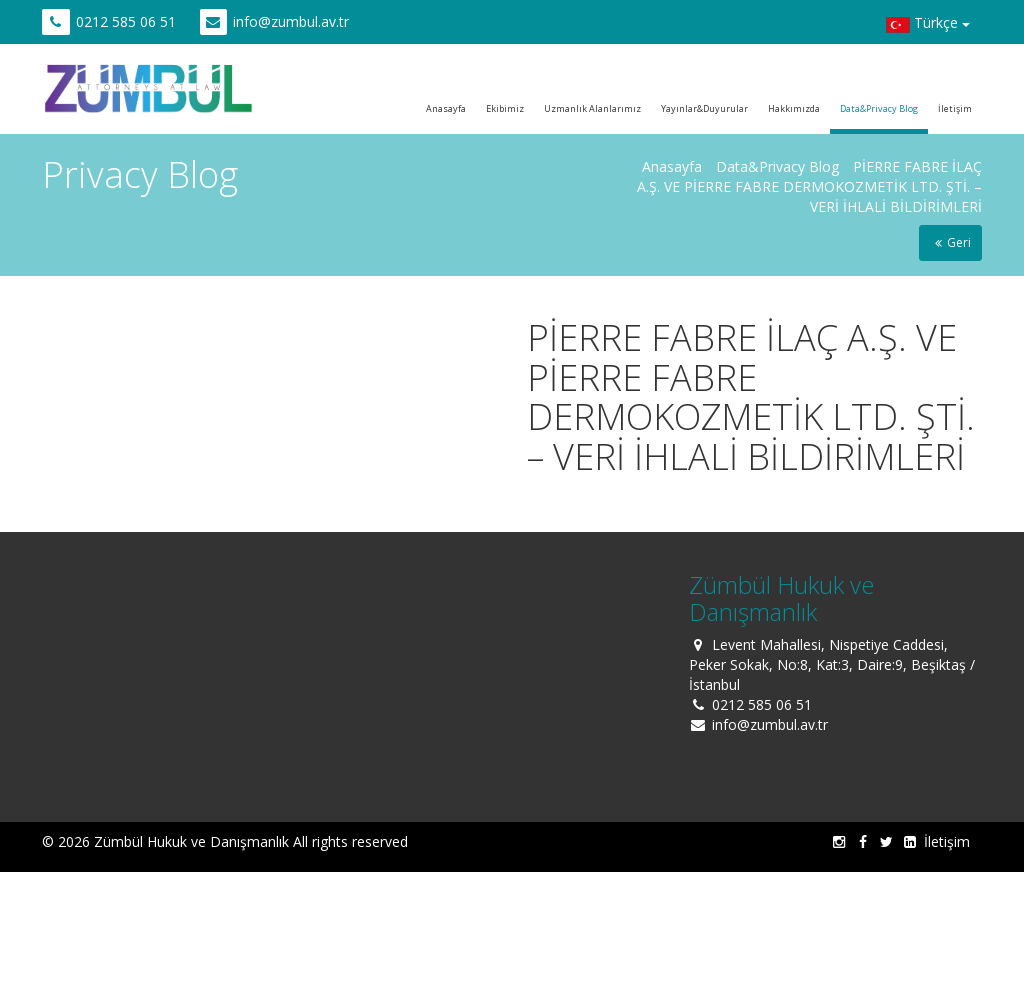 The height and width of the screenshot is (997, 1024). I want to click on info@zumbul.av.tr, so click(291, 21).